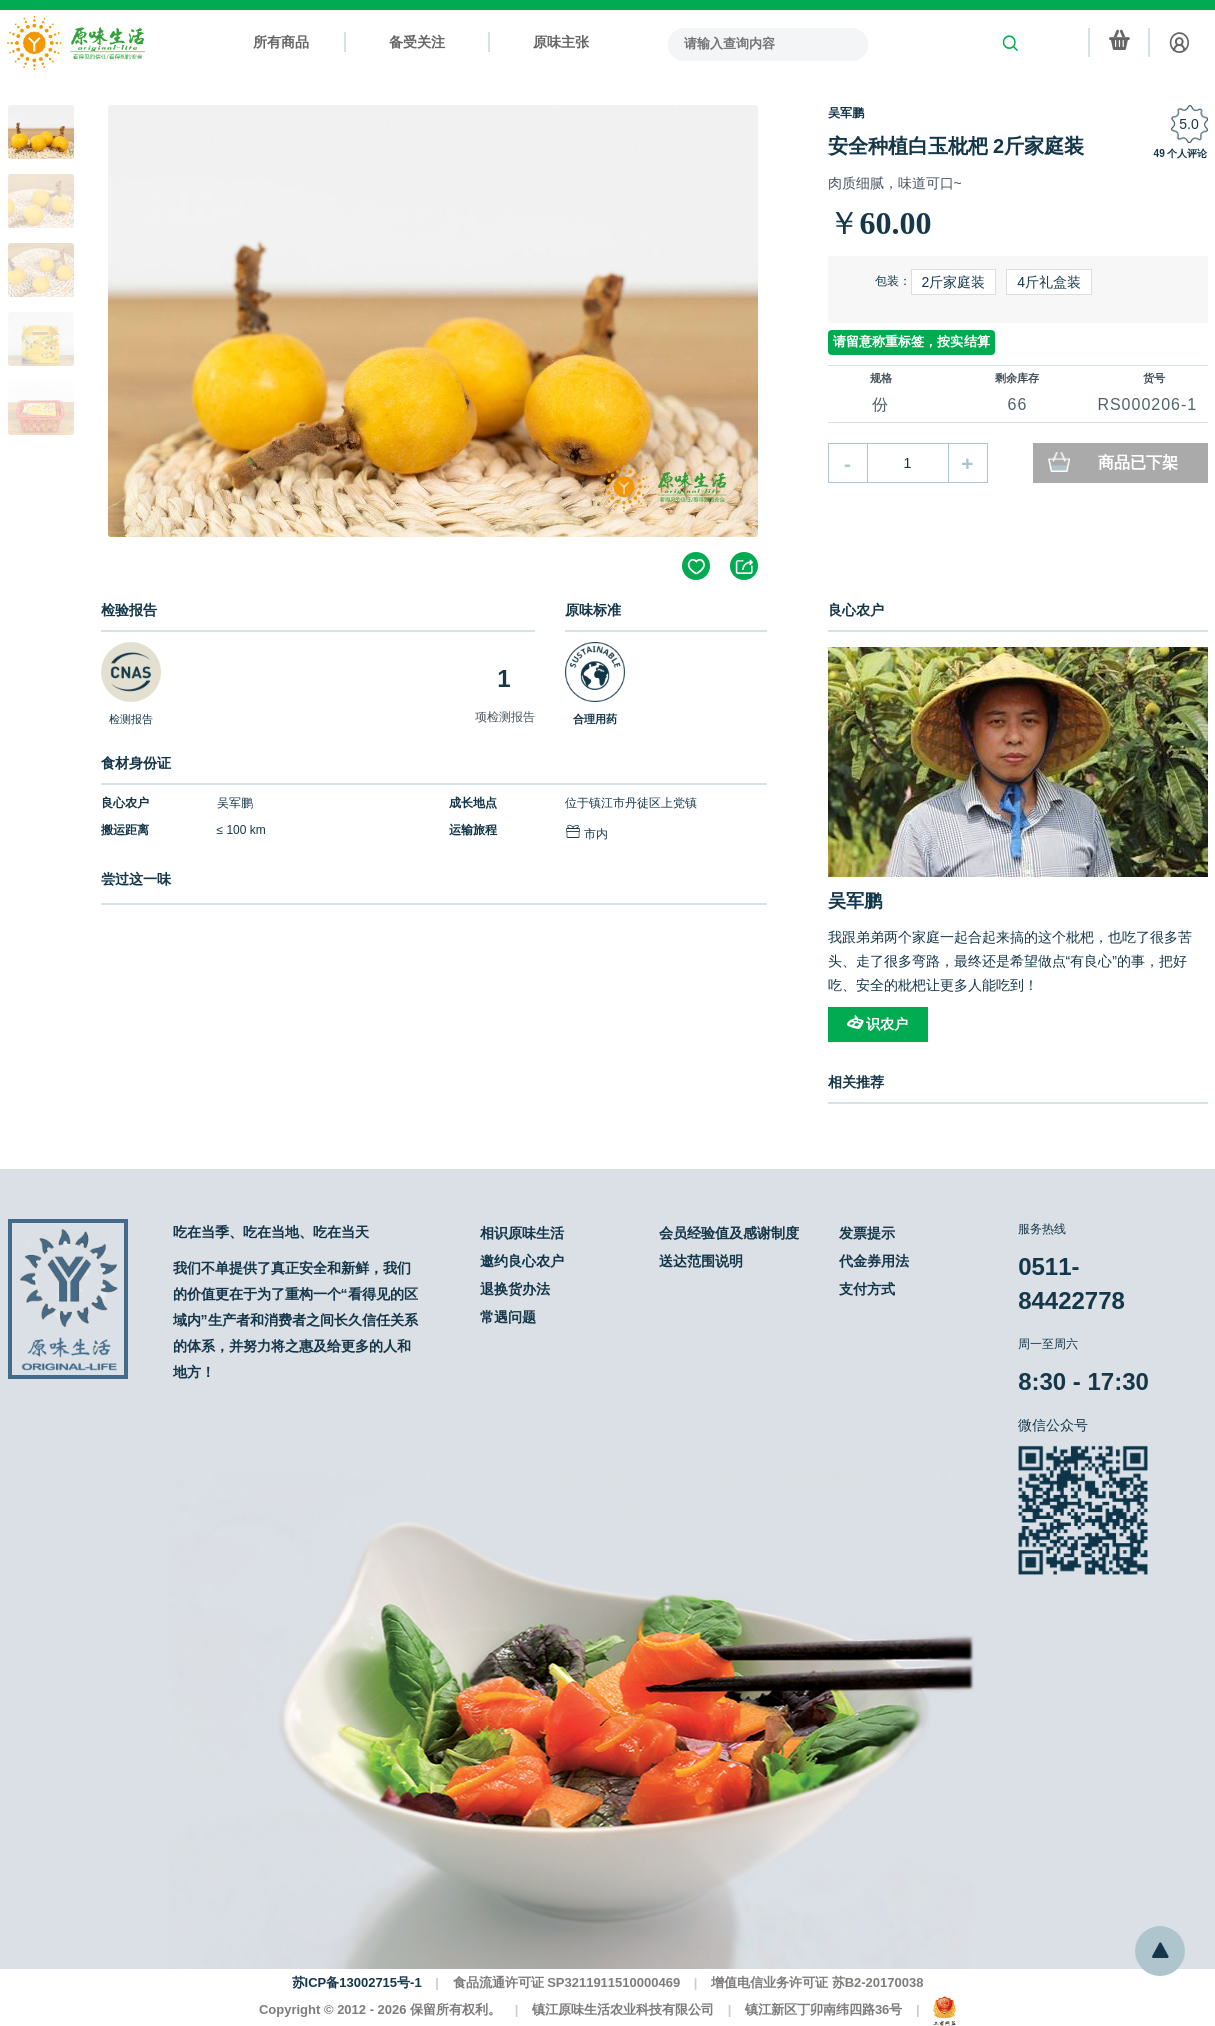 This screenshot has width=1215, height=2026. Describe the element at coordinates (417, 42) in the screenshot. I see `备受关注` at that location.